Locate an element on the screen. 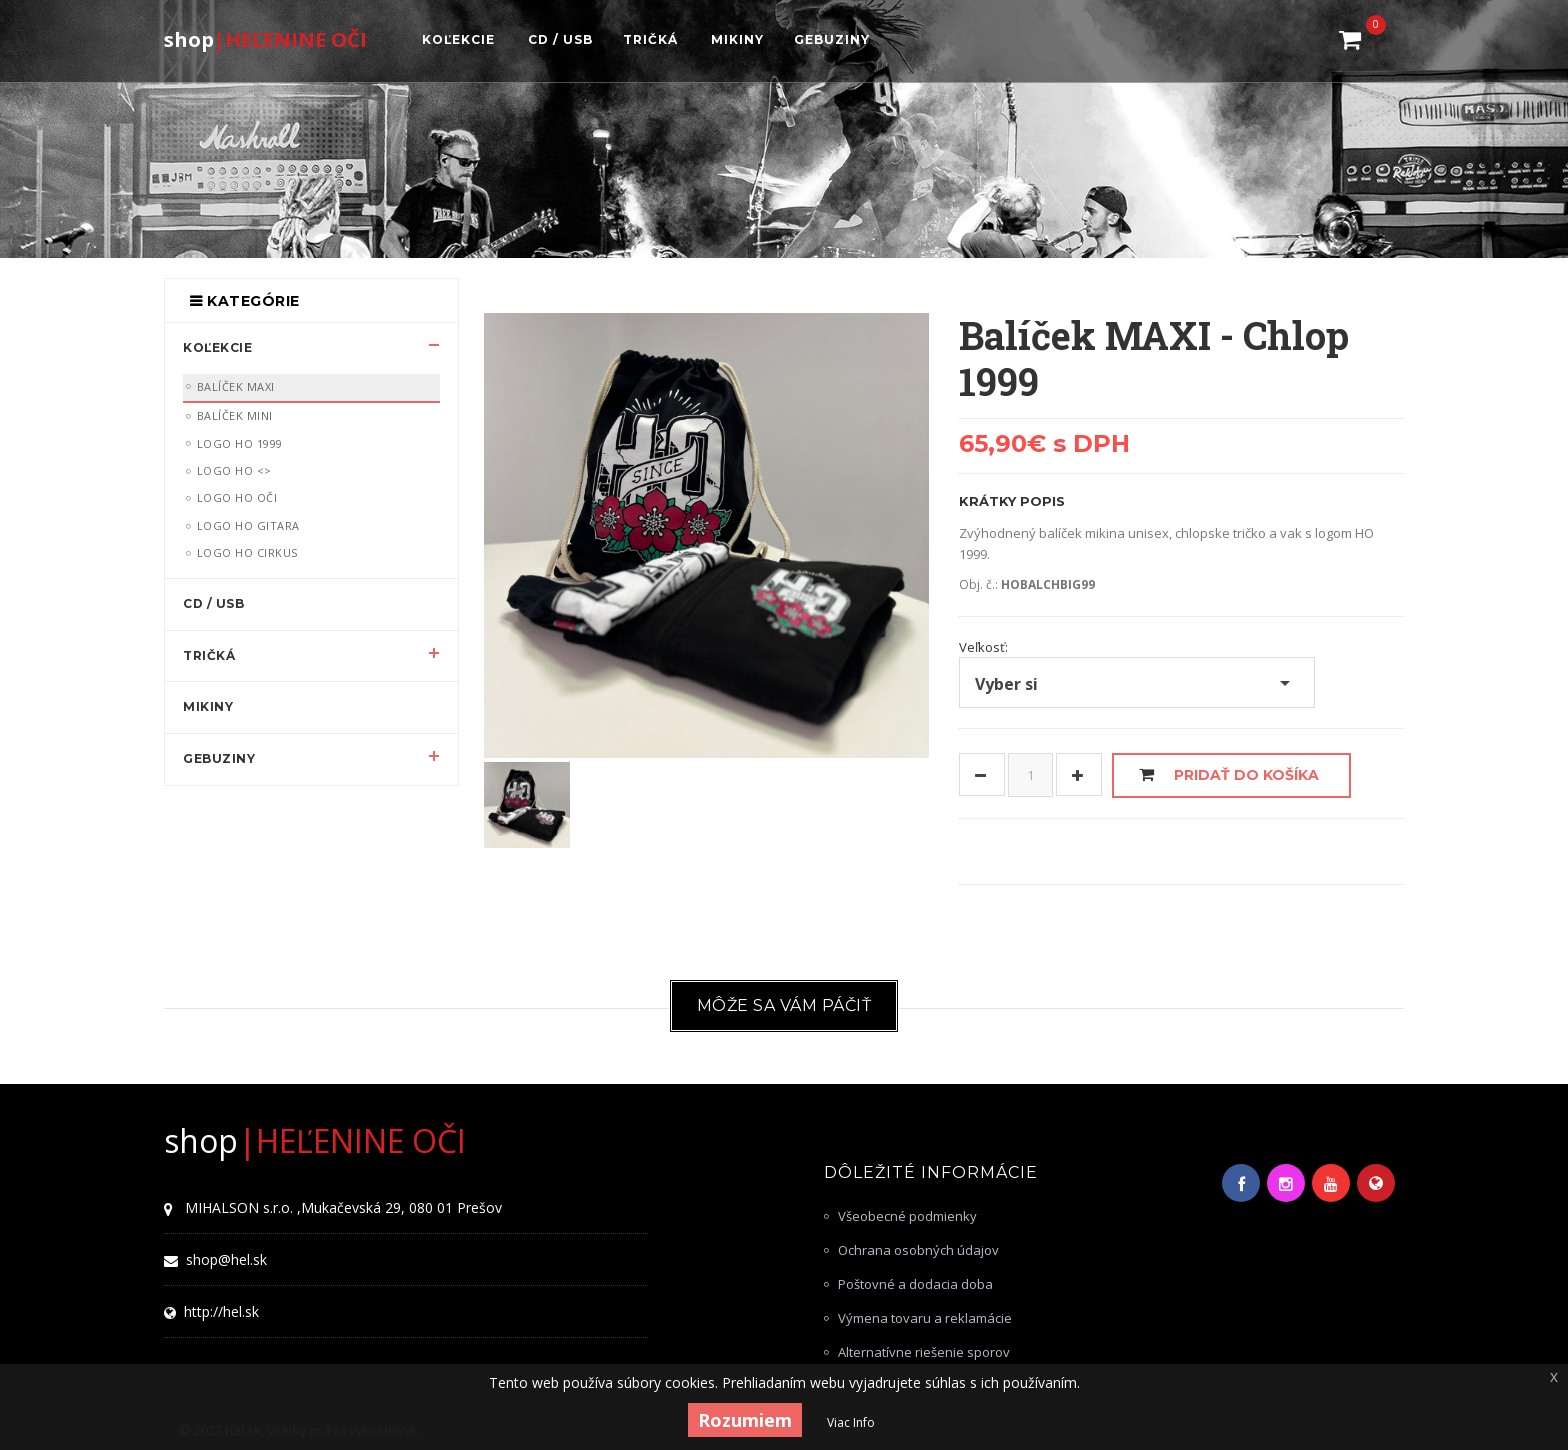 The height and width of the screenshot is (1450, 1568). Výmena tovaru a reklamácie is located at coordinates (925, 1318).